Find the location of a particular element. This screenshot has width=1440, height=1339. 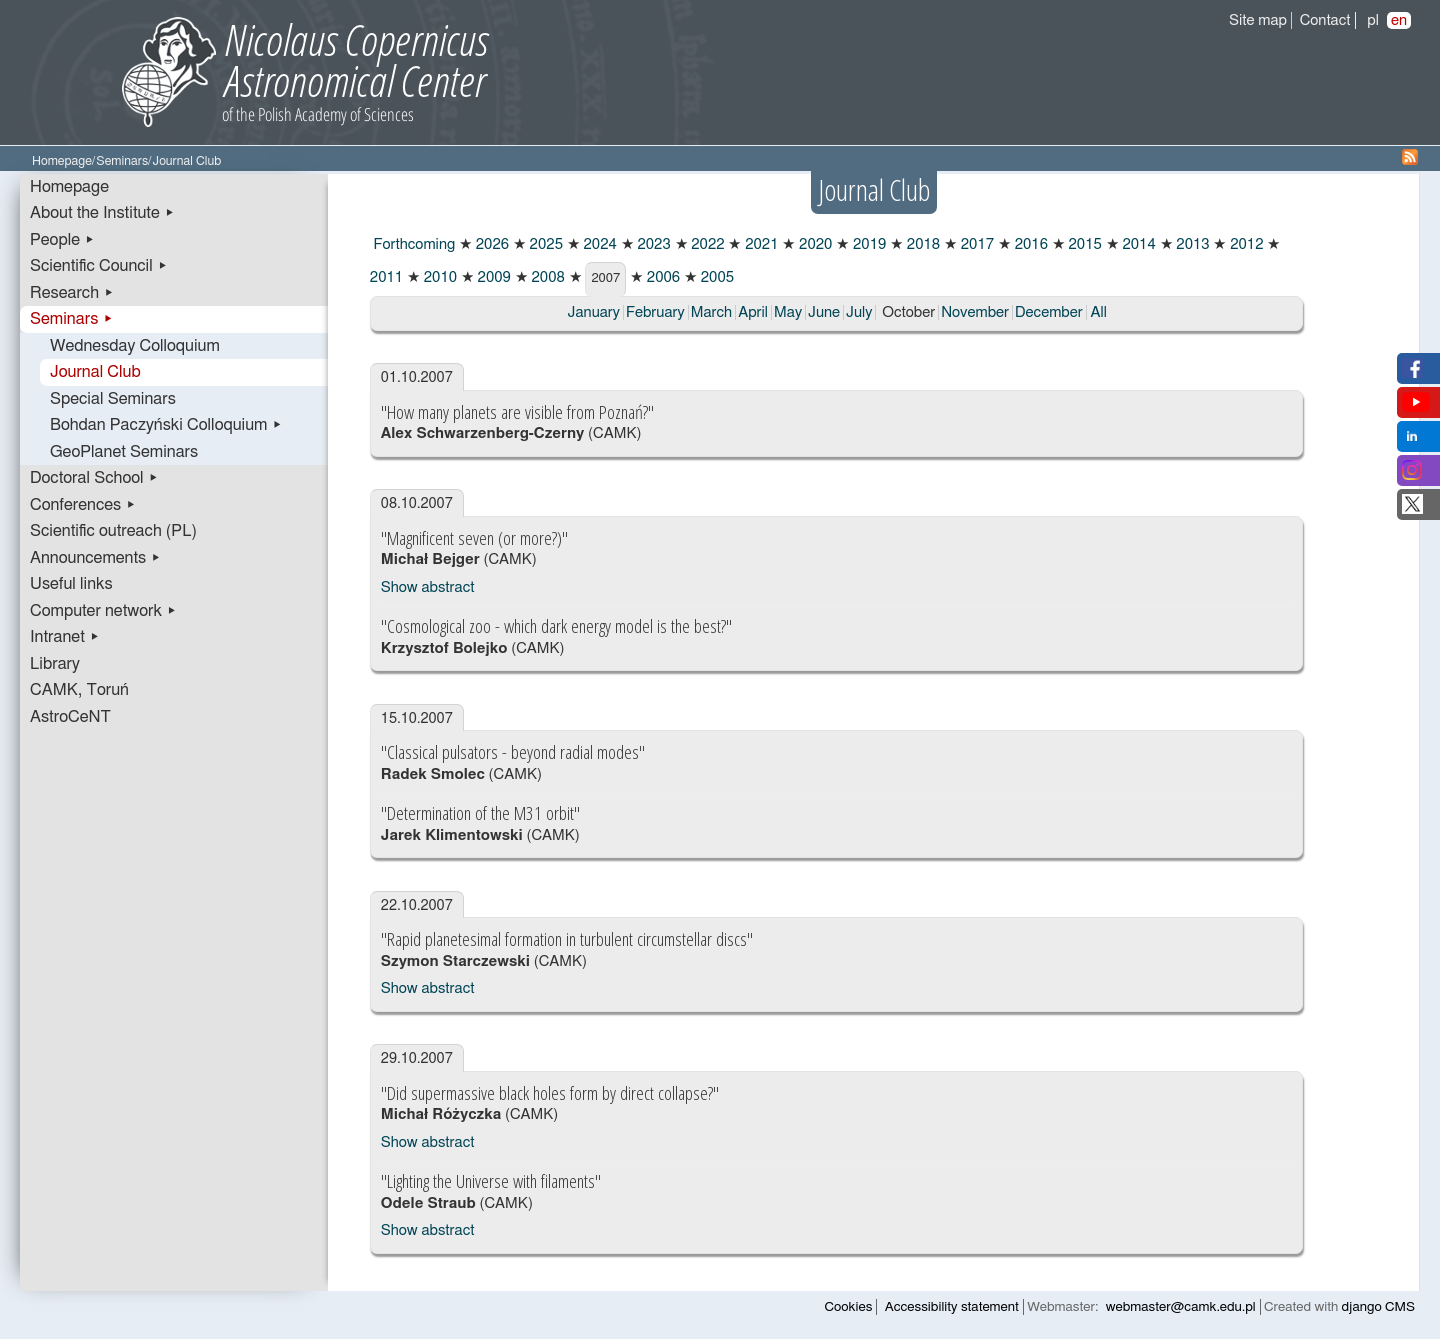

Seminars ▸ is located at coordinates (71, 319).